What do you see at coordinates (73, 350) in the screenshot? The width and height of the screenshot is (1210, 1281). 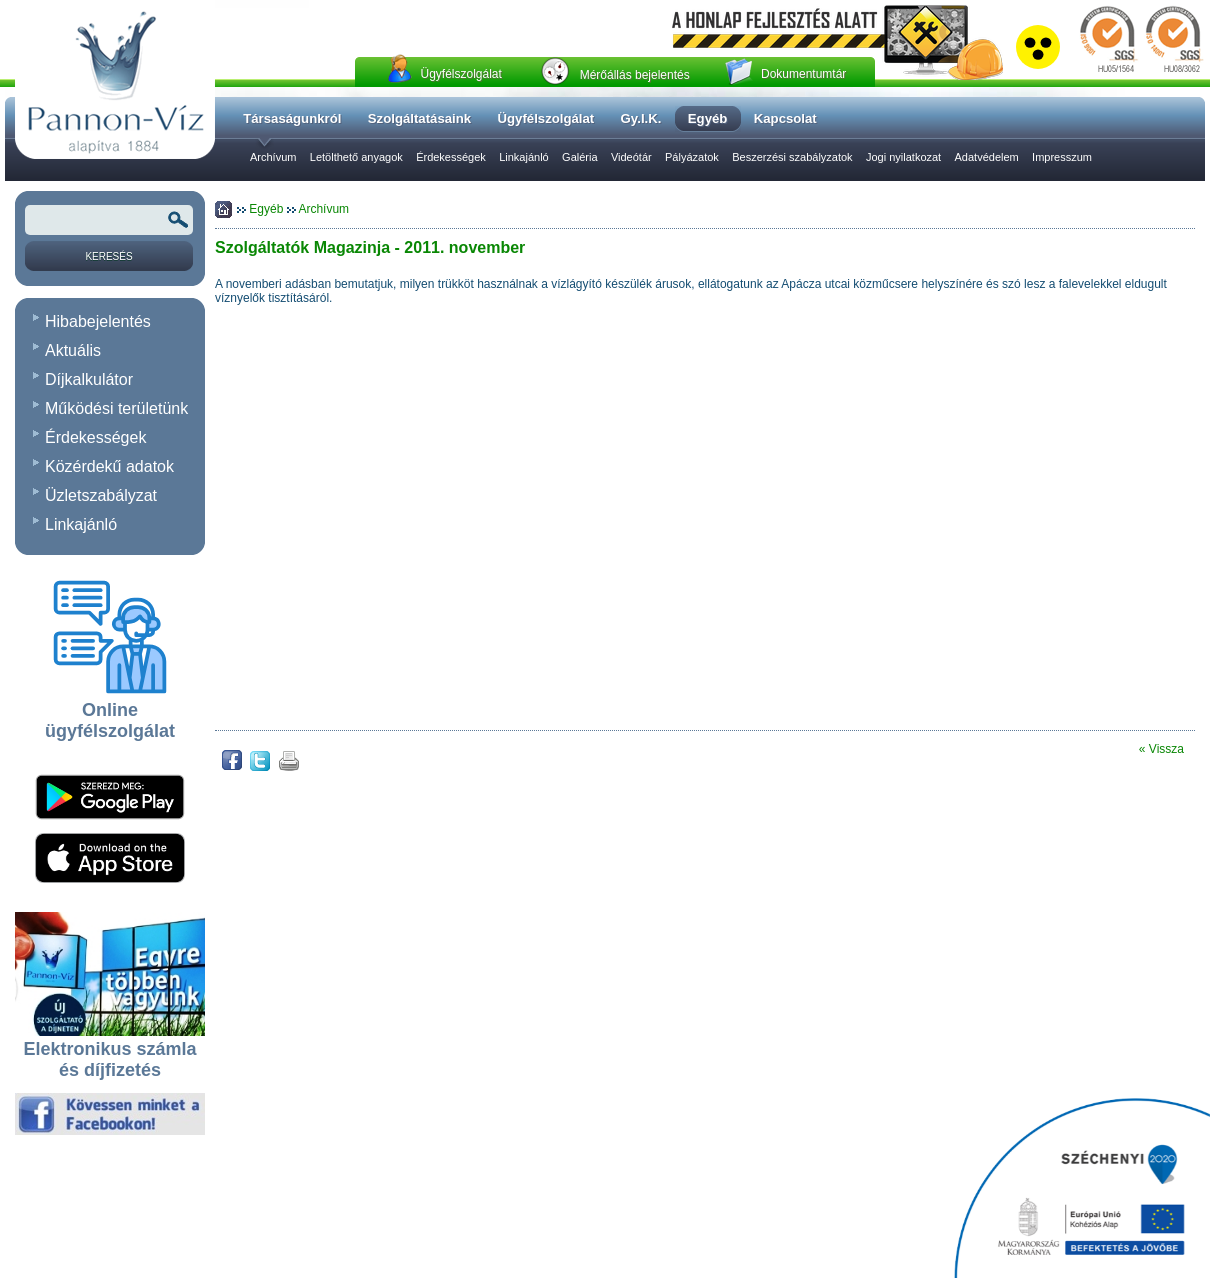 I see `Aktuális` at bounding box center [73, 350].